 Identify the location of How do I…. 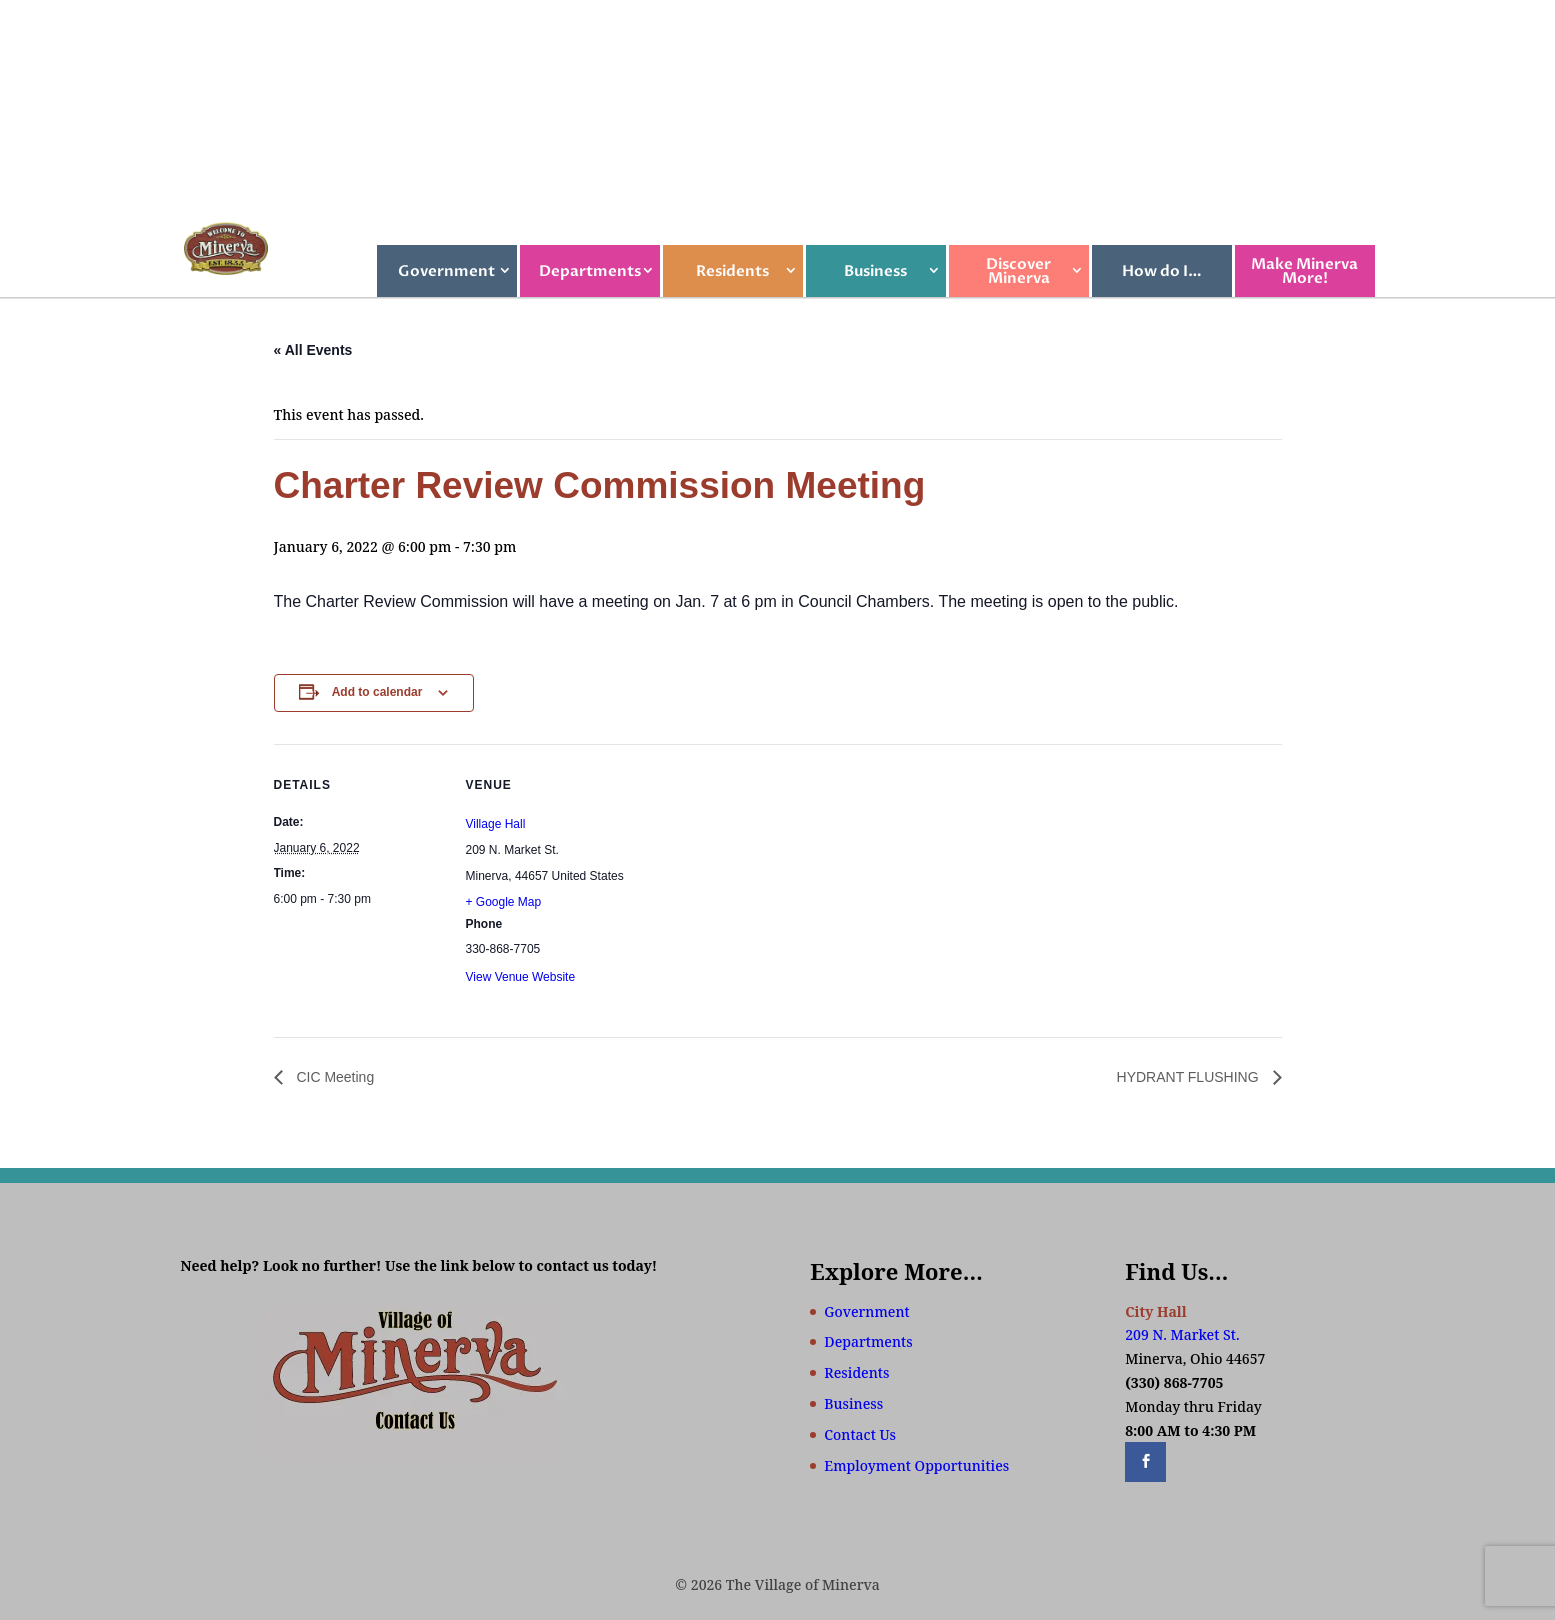
(1162, 271).